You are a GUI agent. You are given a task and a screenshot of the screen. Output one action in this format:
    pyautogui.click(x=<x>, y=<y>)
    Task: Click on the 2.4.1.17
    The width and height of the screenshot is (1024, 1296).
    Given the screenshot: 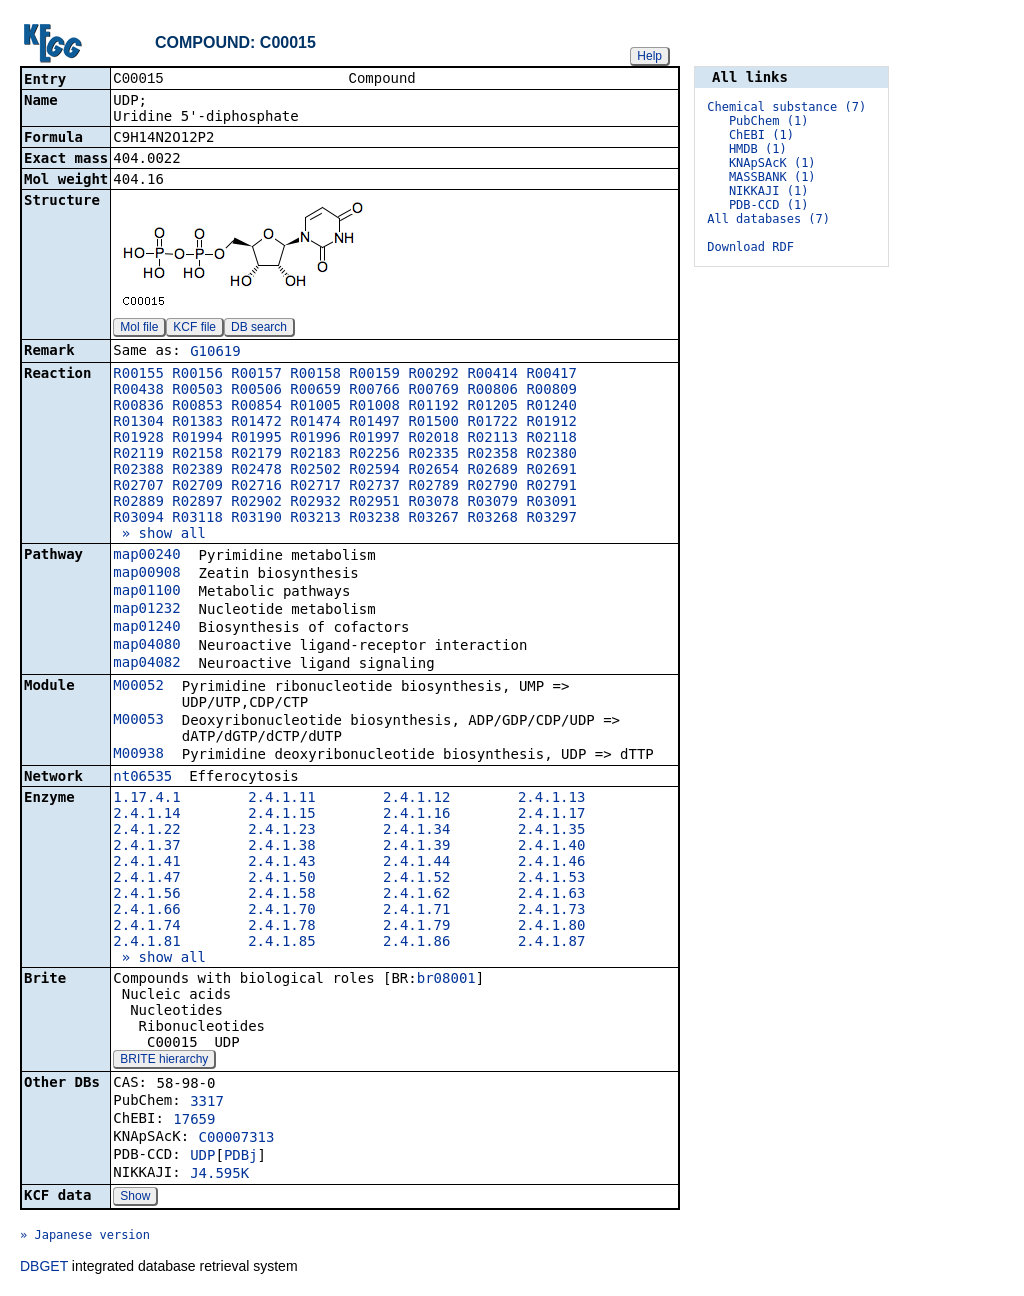 What is the action you would take?
    pyautogui.click(x=551, y=815)
    